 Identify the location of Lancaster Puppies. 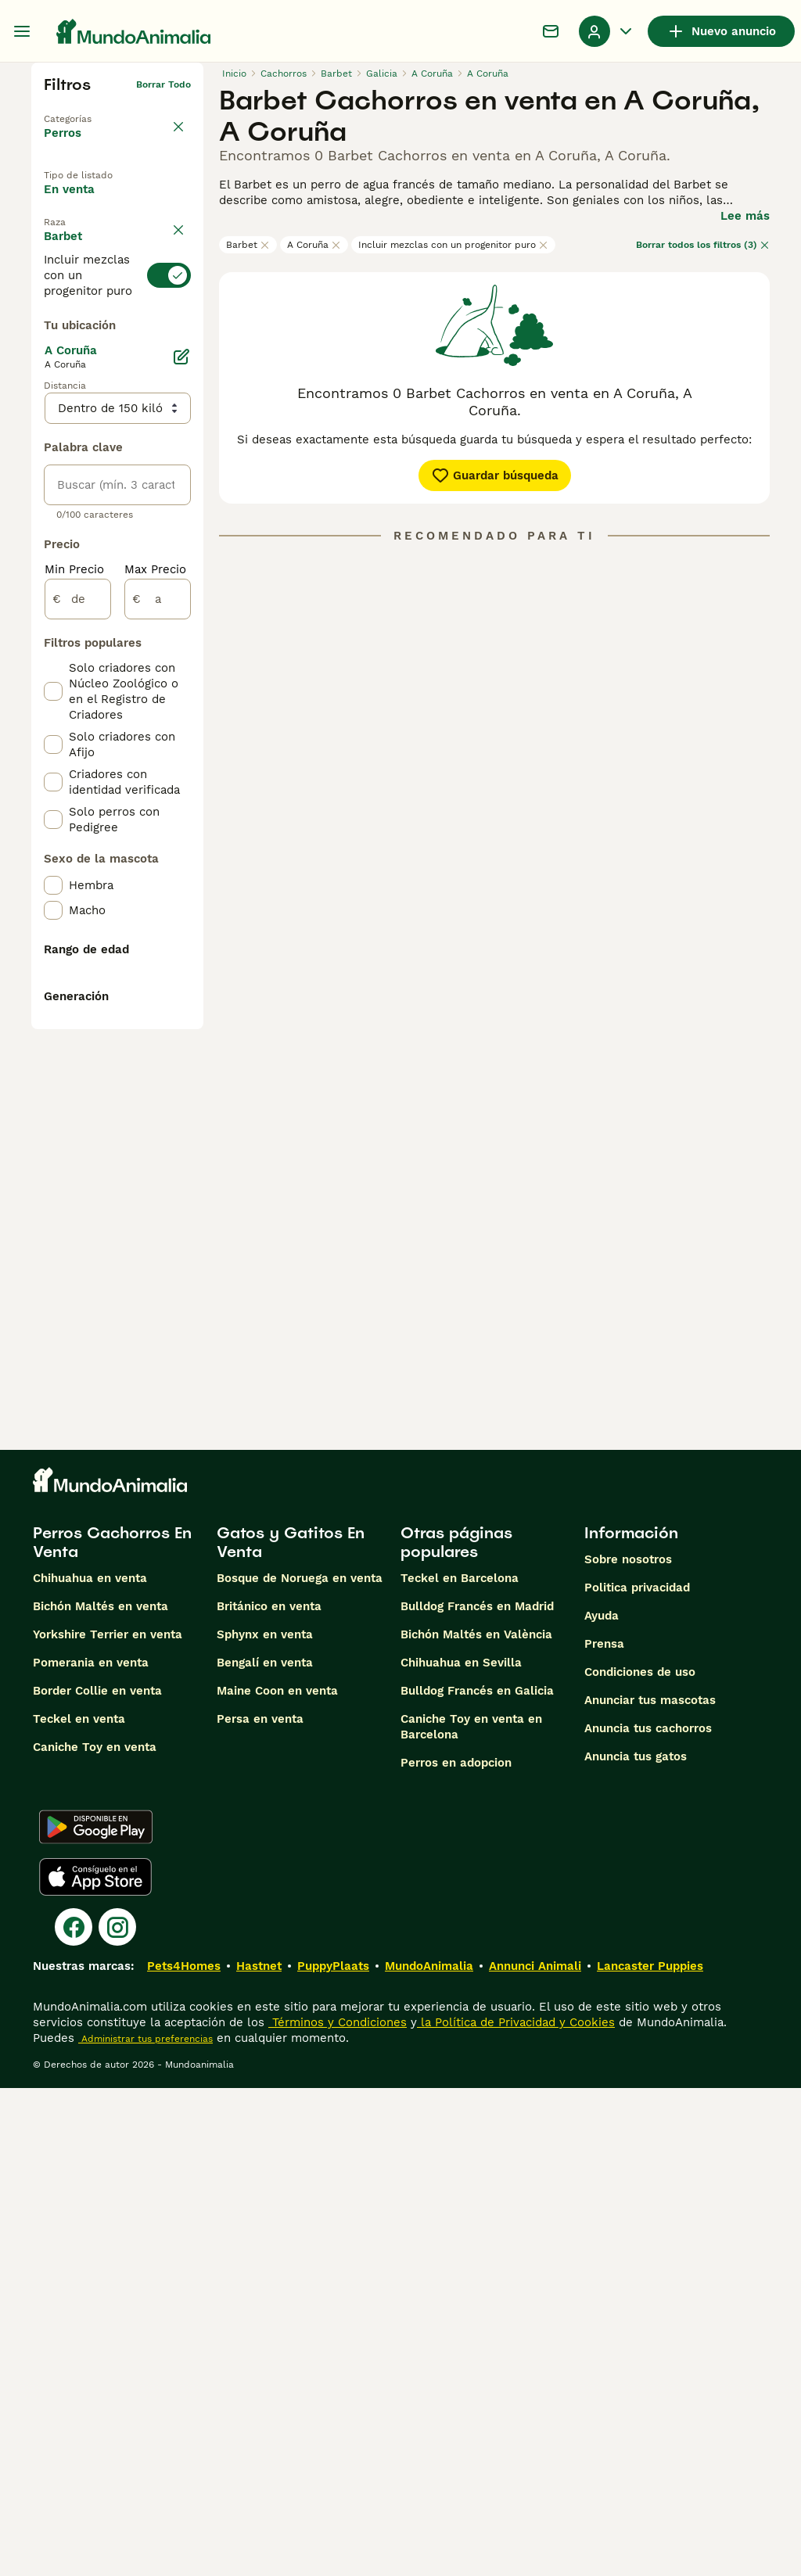
(650, 2454).